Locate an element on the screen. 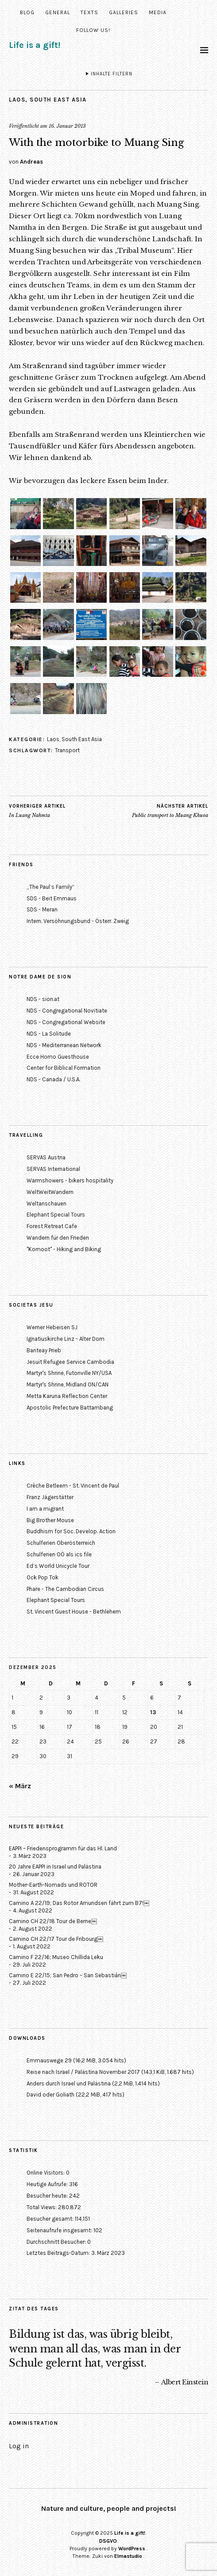 This screenshot has width=217, height=2576. Public transport to Muang Khuoa is located at coordinates (170, 811).